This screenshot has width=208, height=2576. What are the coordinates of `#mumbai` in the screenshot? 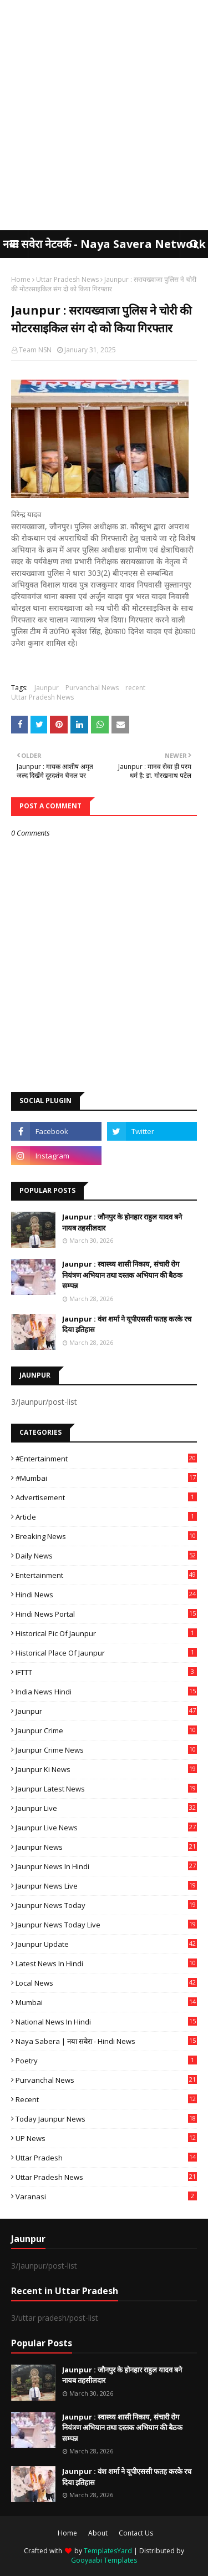 It's located at (106, 1478).